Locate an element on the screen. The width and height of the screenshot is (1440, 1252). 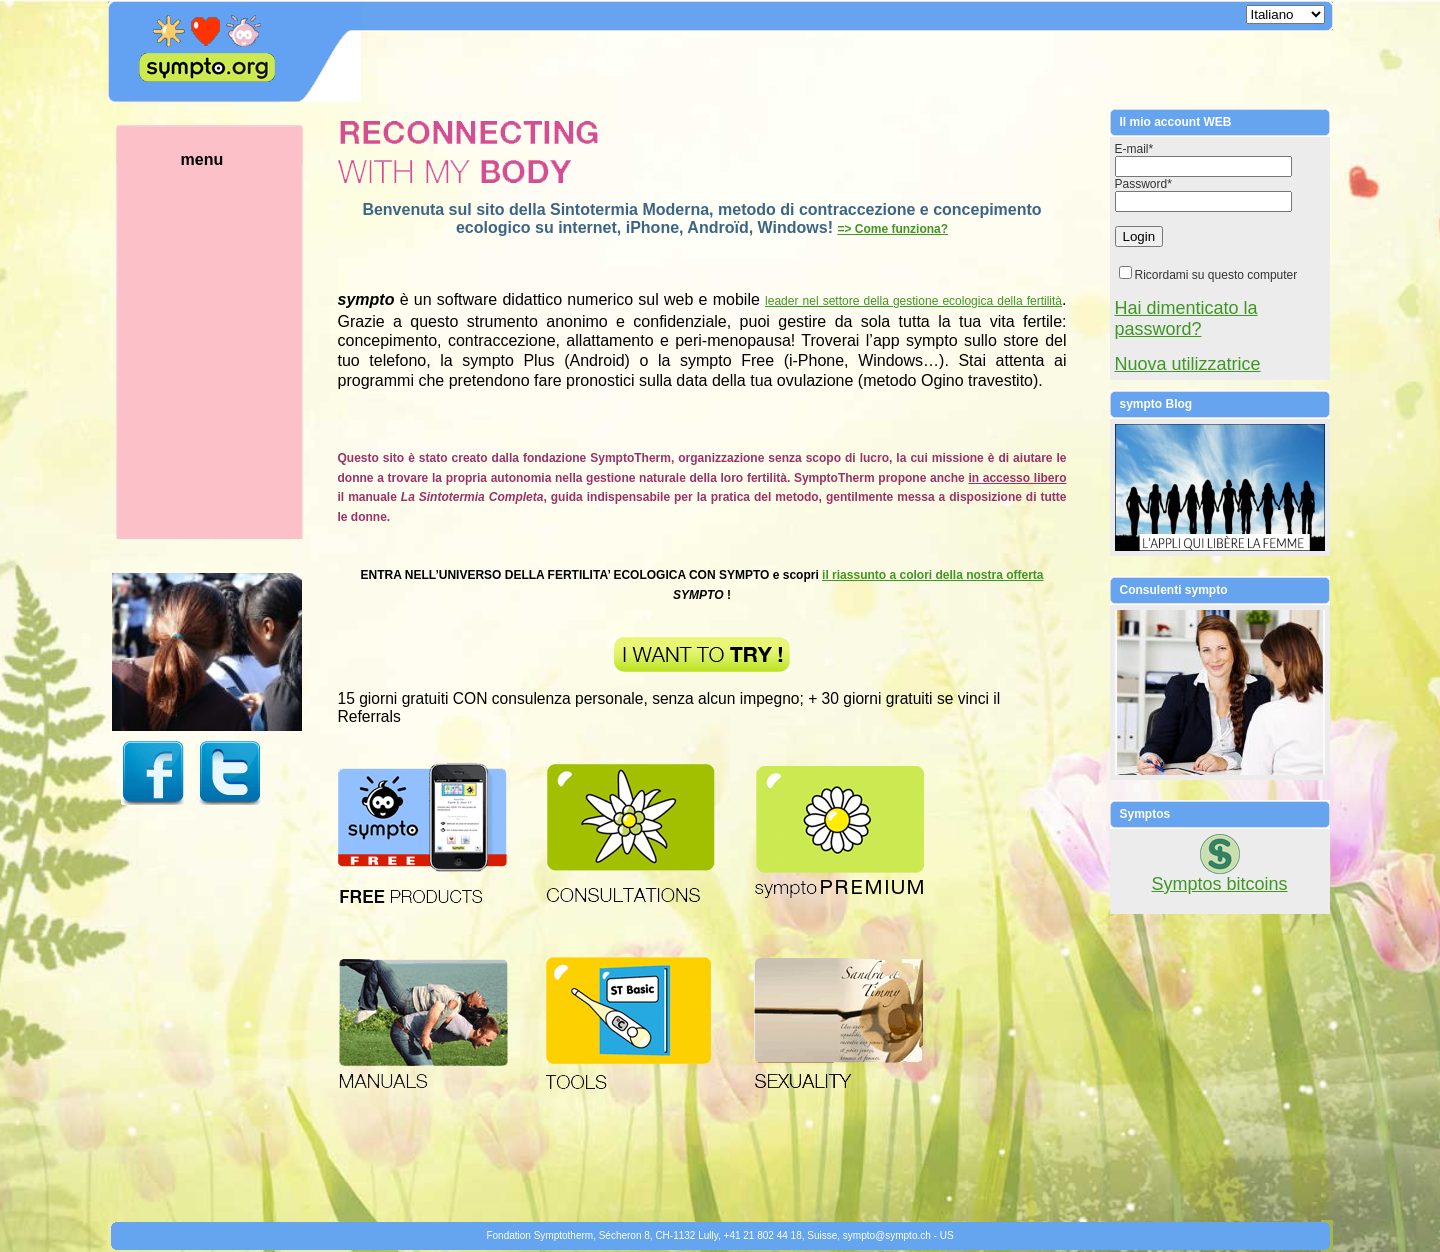
leader nel settore della gestione ecologica della fertilità is located at coordinates (913, 301).